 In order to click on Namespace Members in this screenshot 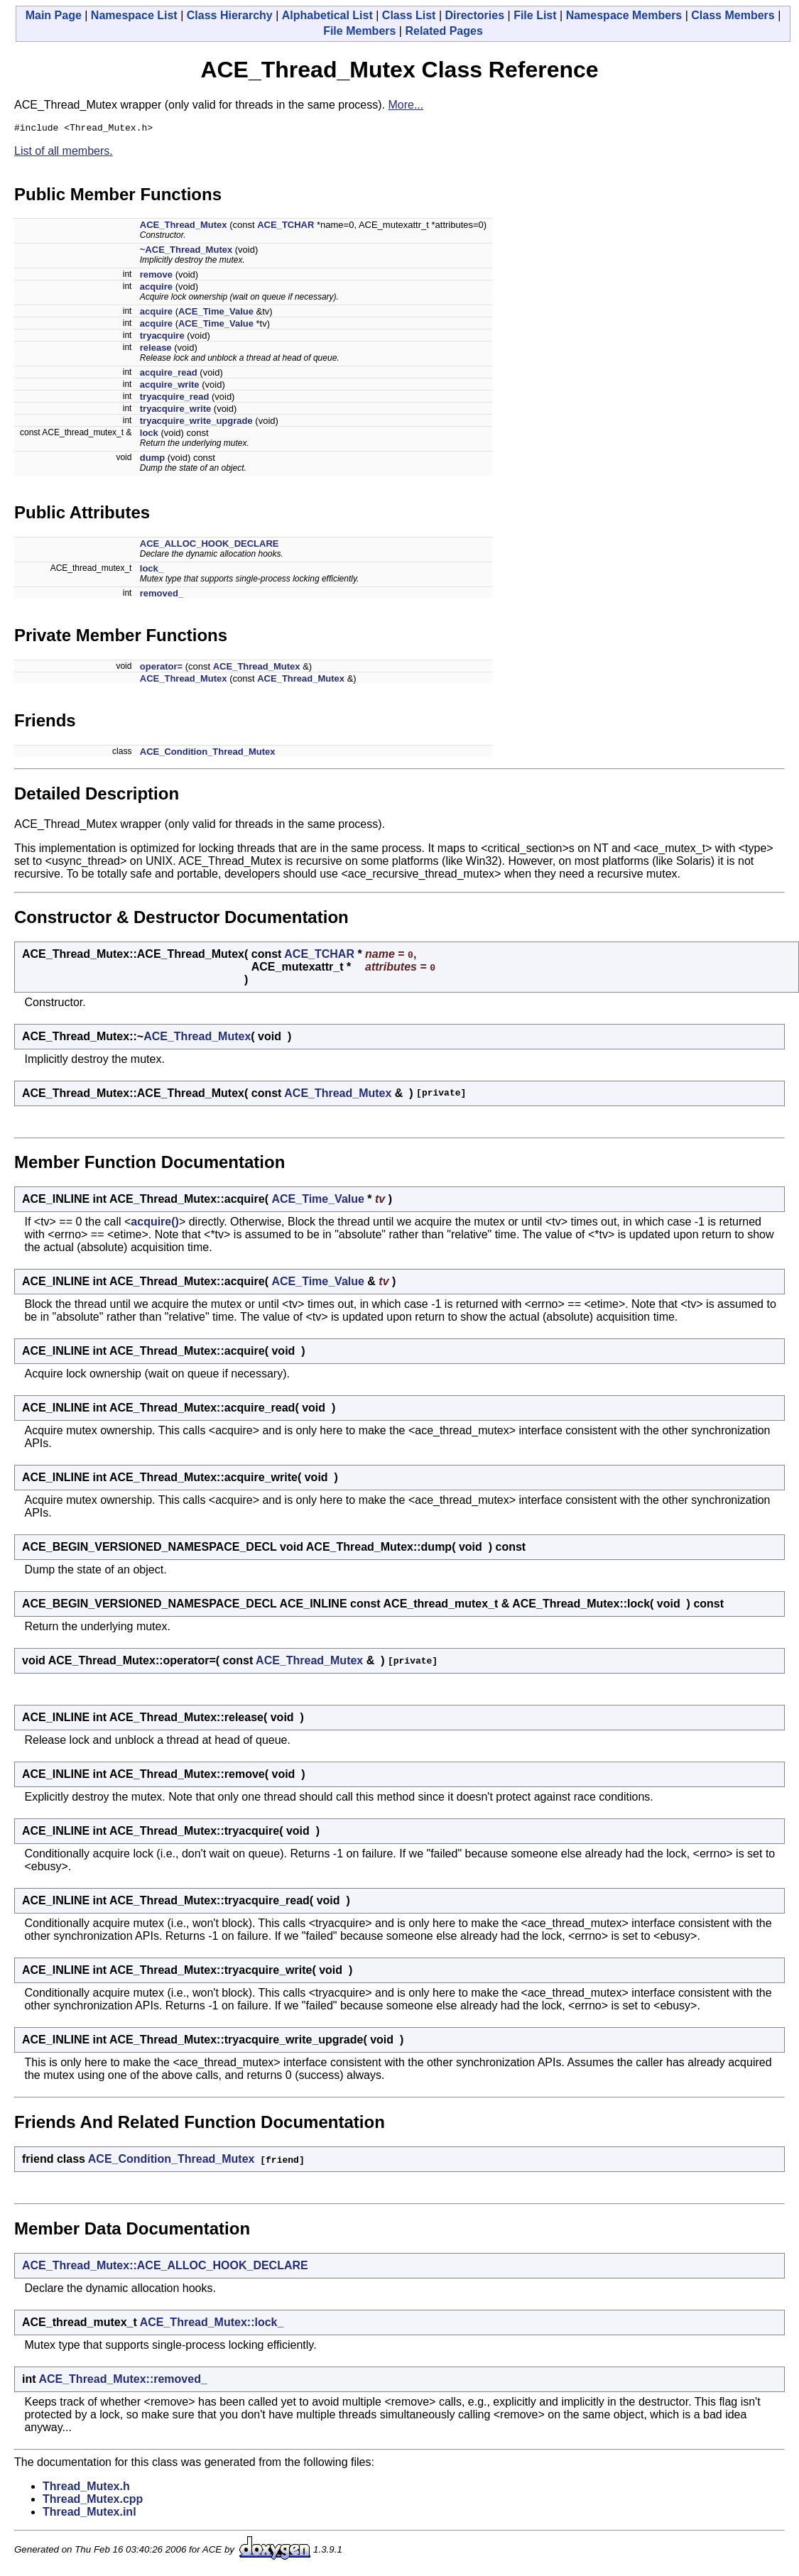, I will do `click(624, 15)`.